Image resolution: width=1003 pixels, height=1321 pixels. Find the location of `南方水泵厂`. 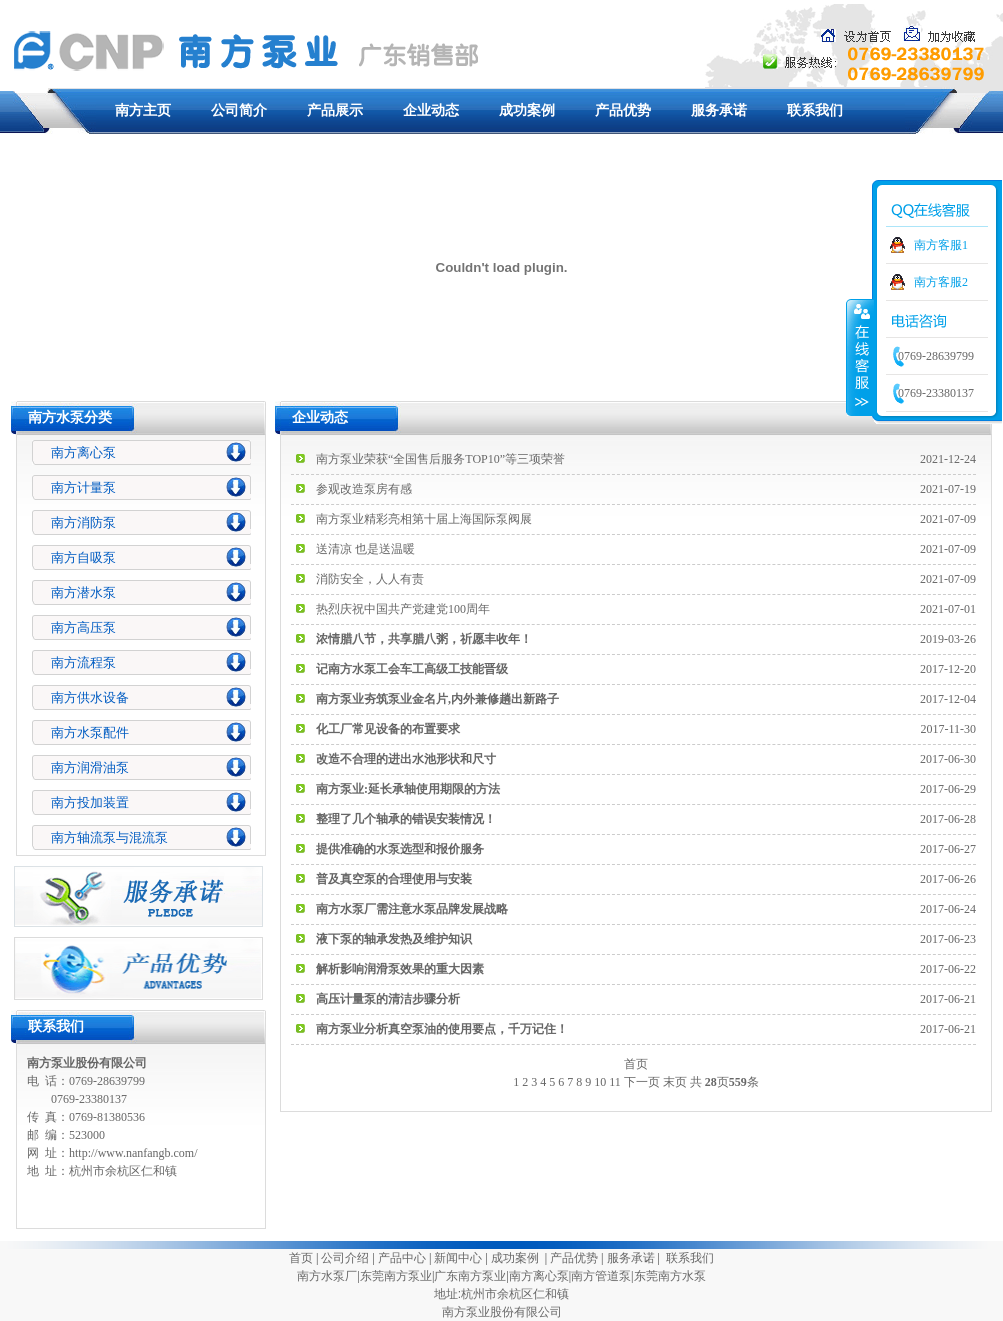

南方水泵厂 is located at coordinates (327, 1276).